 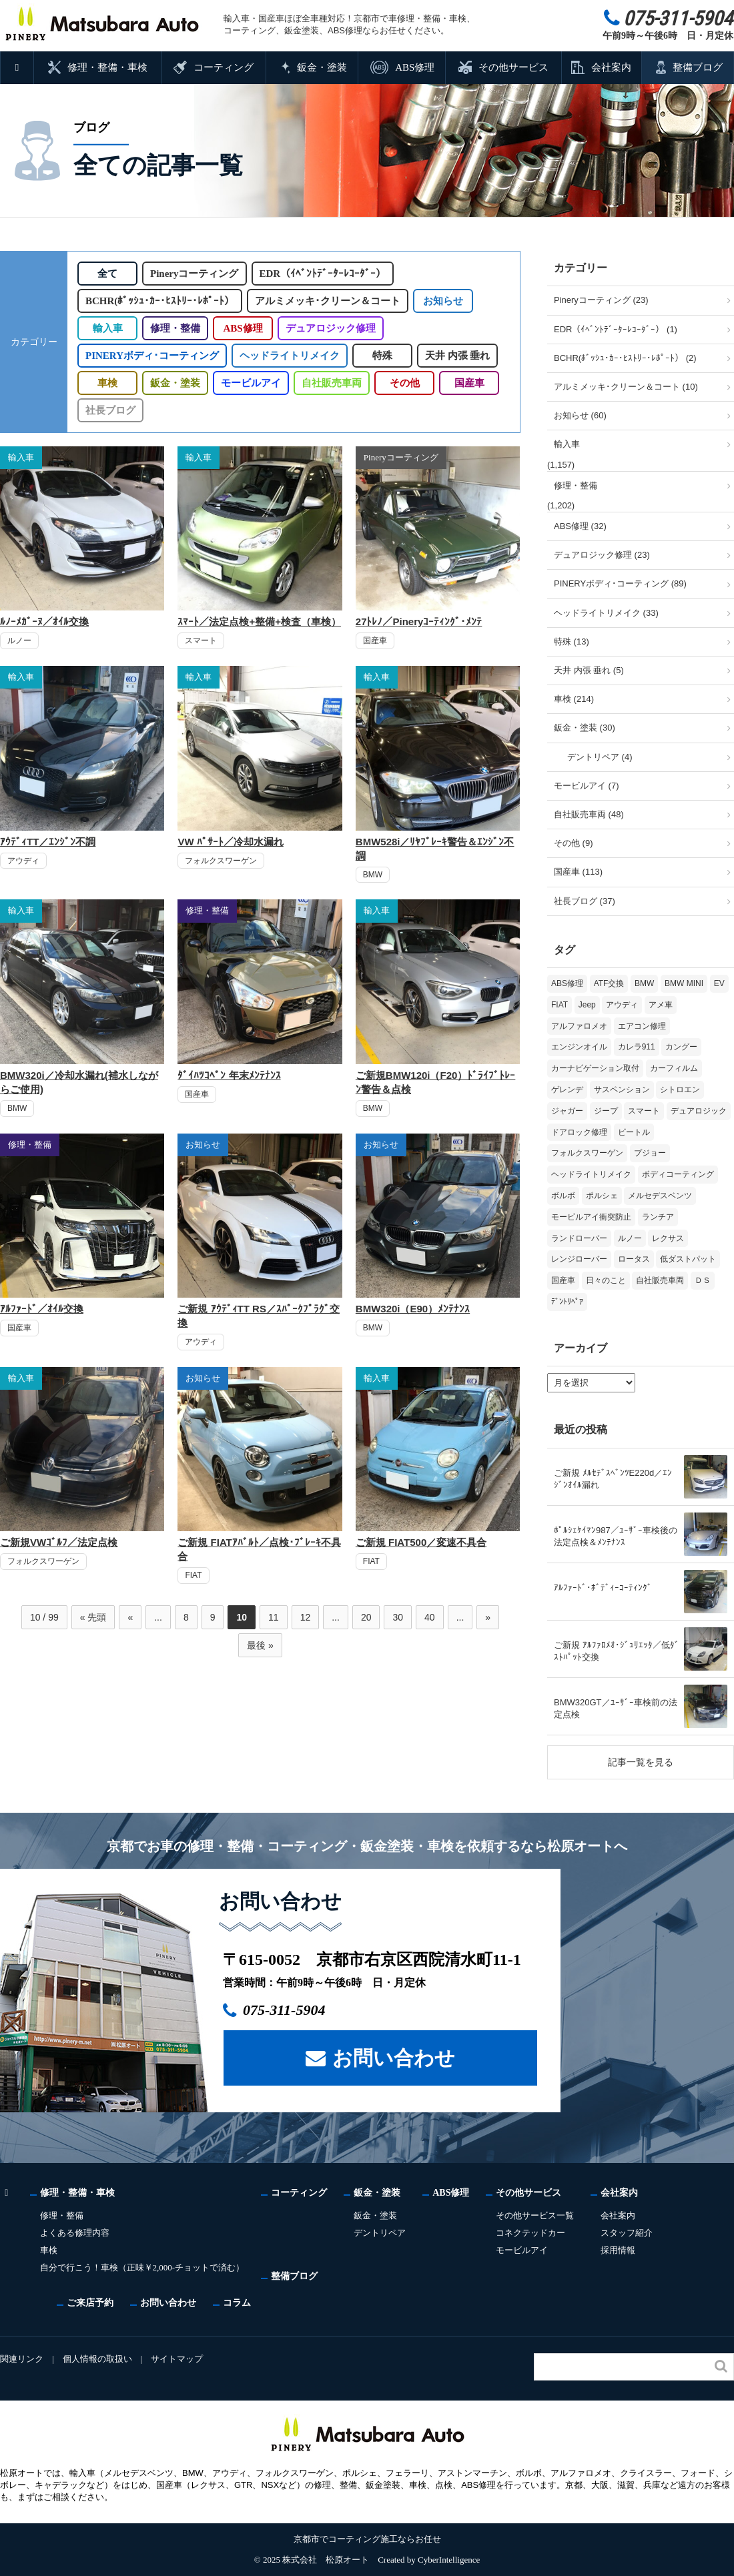 What do you see at coordinates (615, 1708) in the screenshot?
I see `BMW320GT／ﾕｰｻﾞｰ車検前の法定点検` at bounding box center [615, 1708].